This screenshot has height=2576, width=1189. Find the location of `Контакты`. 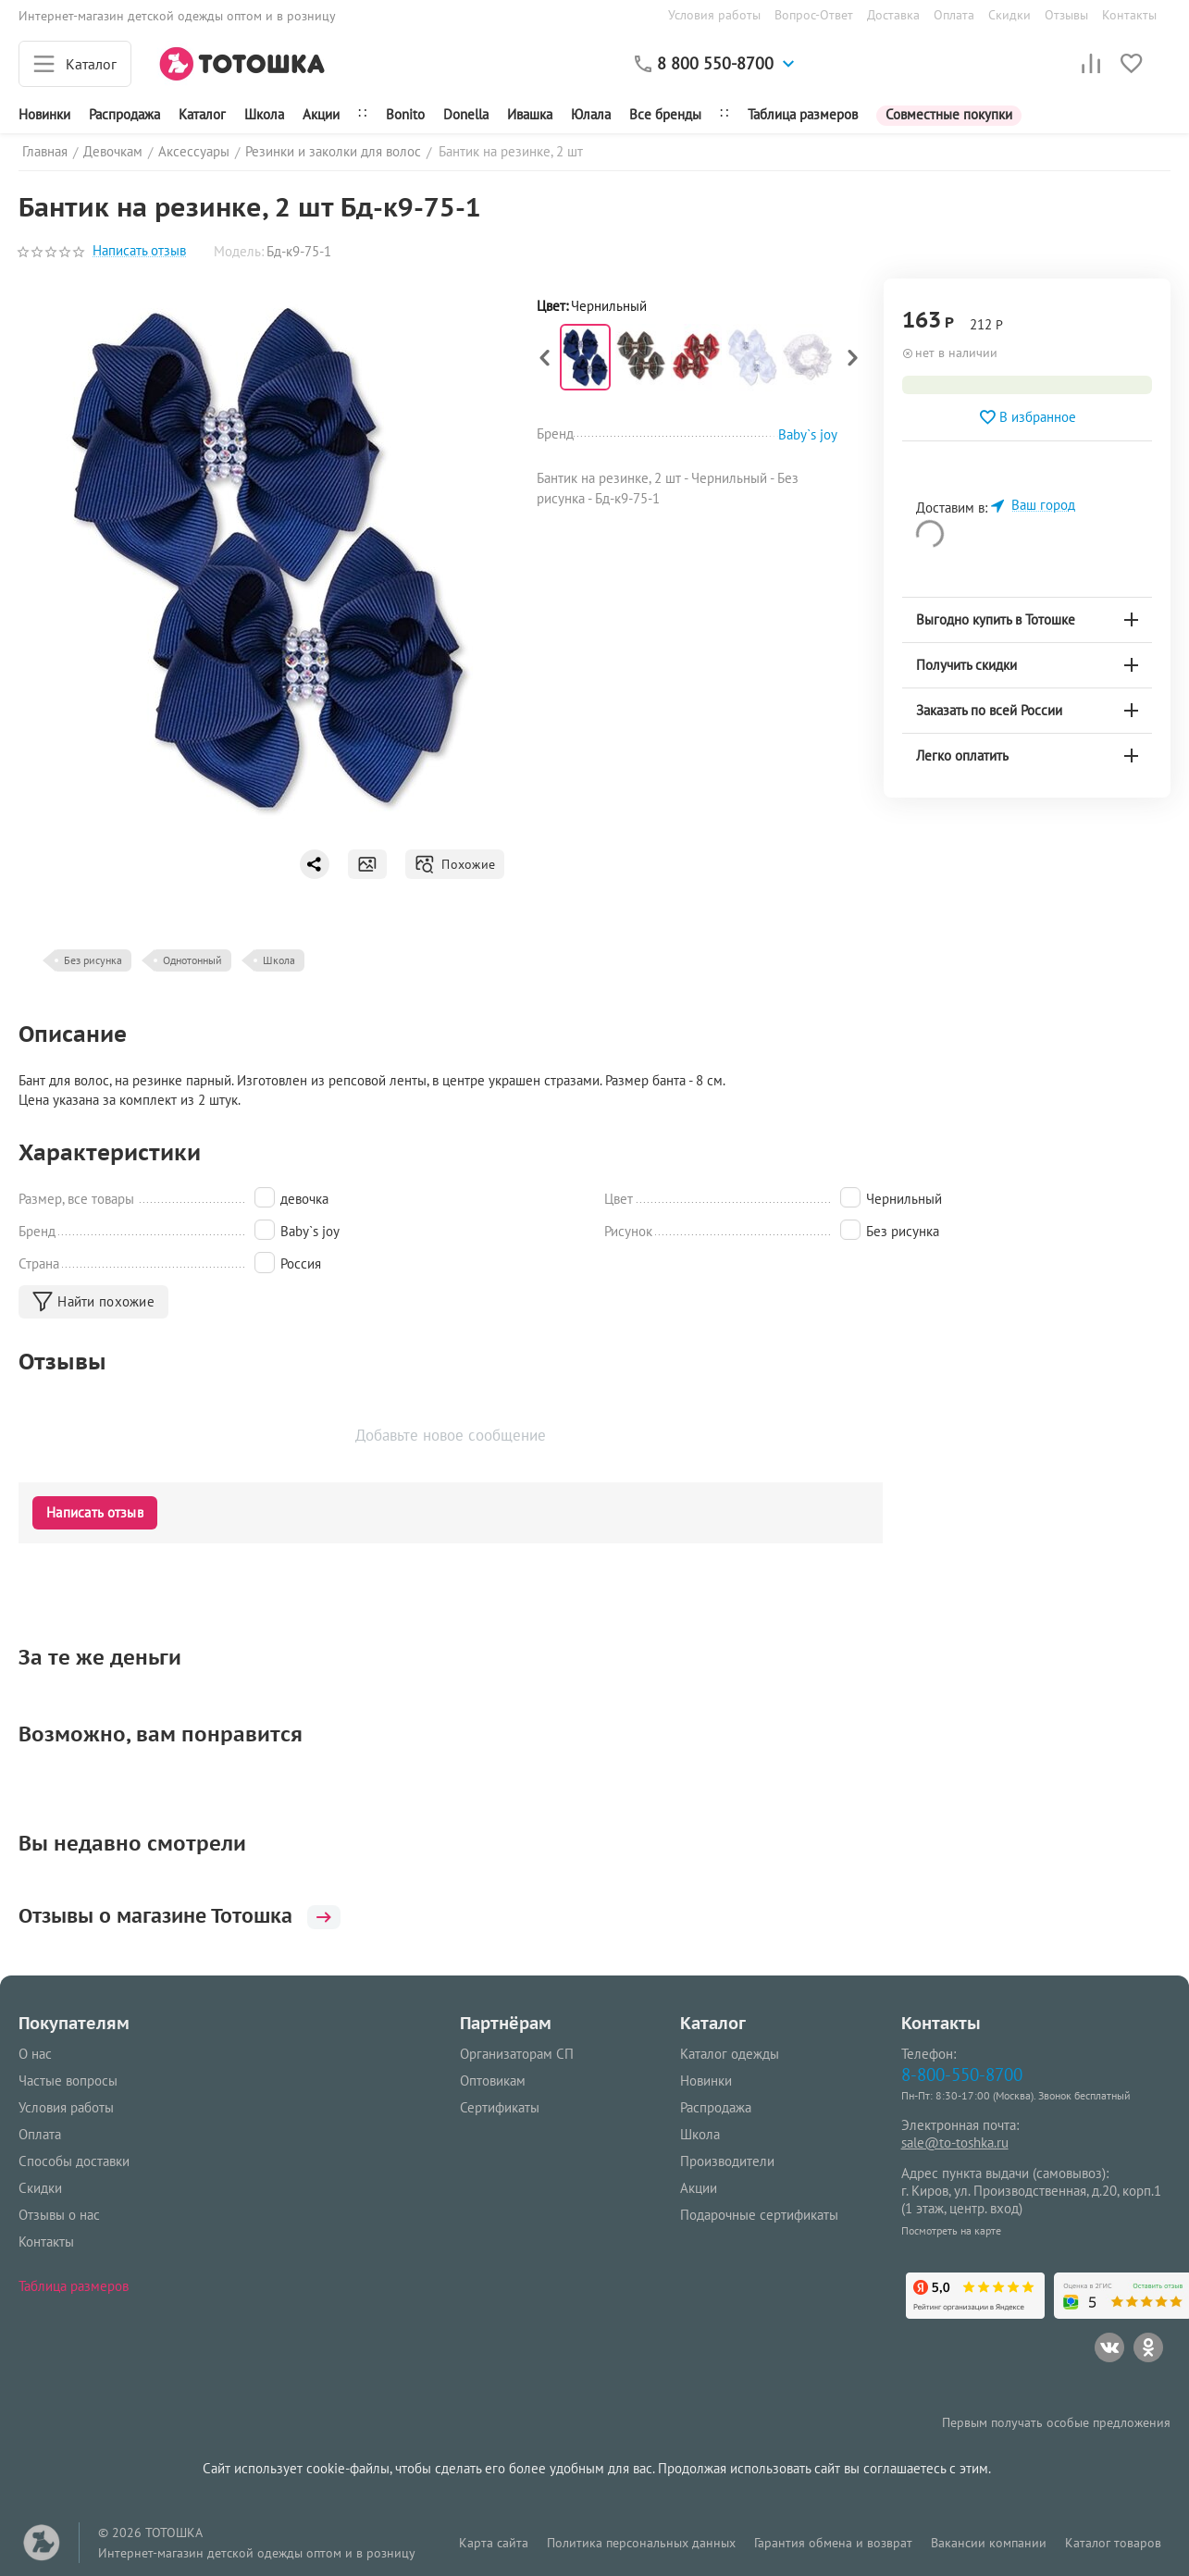

Контакты is located at coordinates (1129, 14).